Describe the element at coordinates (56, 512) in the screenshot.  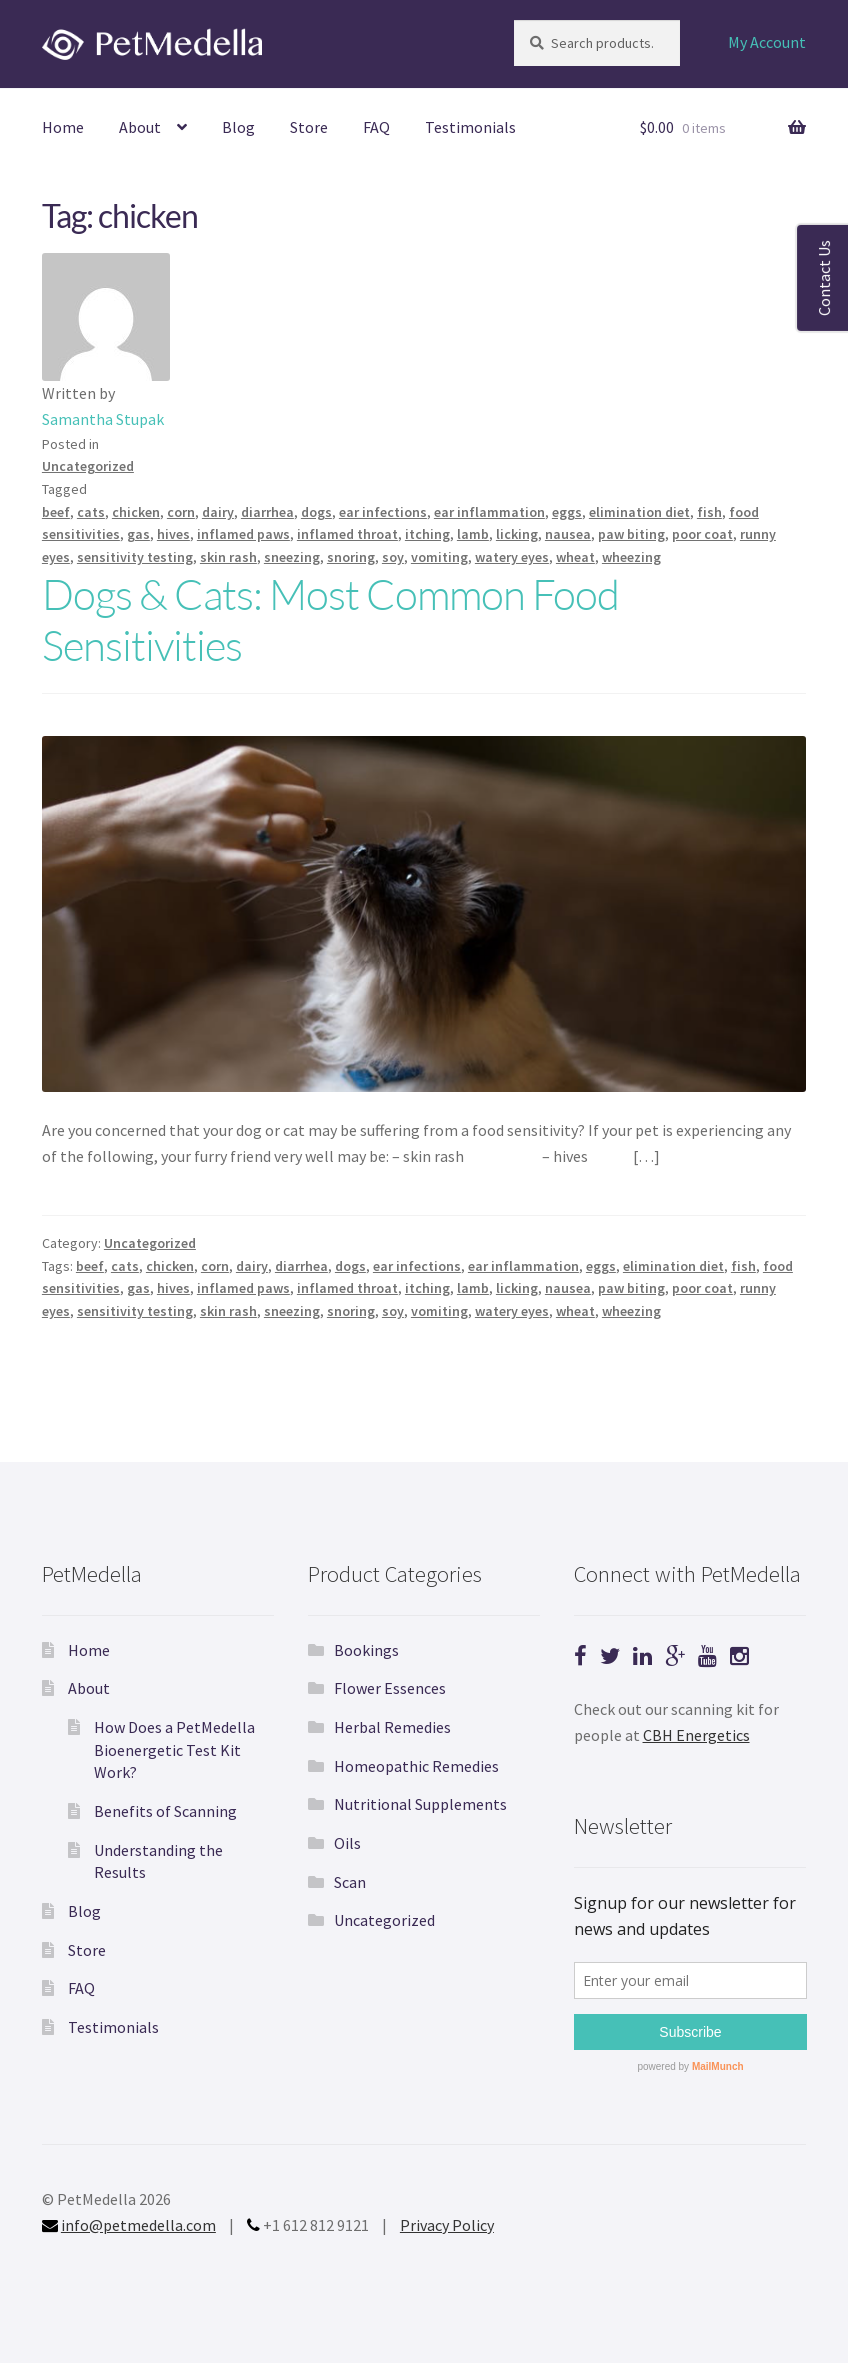
I see `beef` at that location.